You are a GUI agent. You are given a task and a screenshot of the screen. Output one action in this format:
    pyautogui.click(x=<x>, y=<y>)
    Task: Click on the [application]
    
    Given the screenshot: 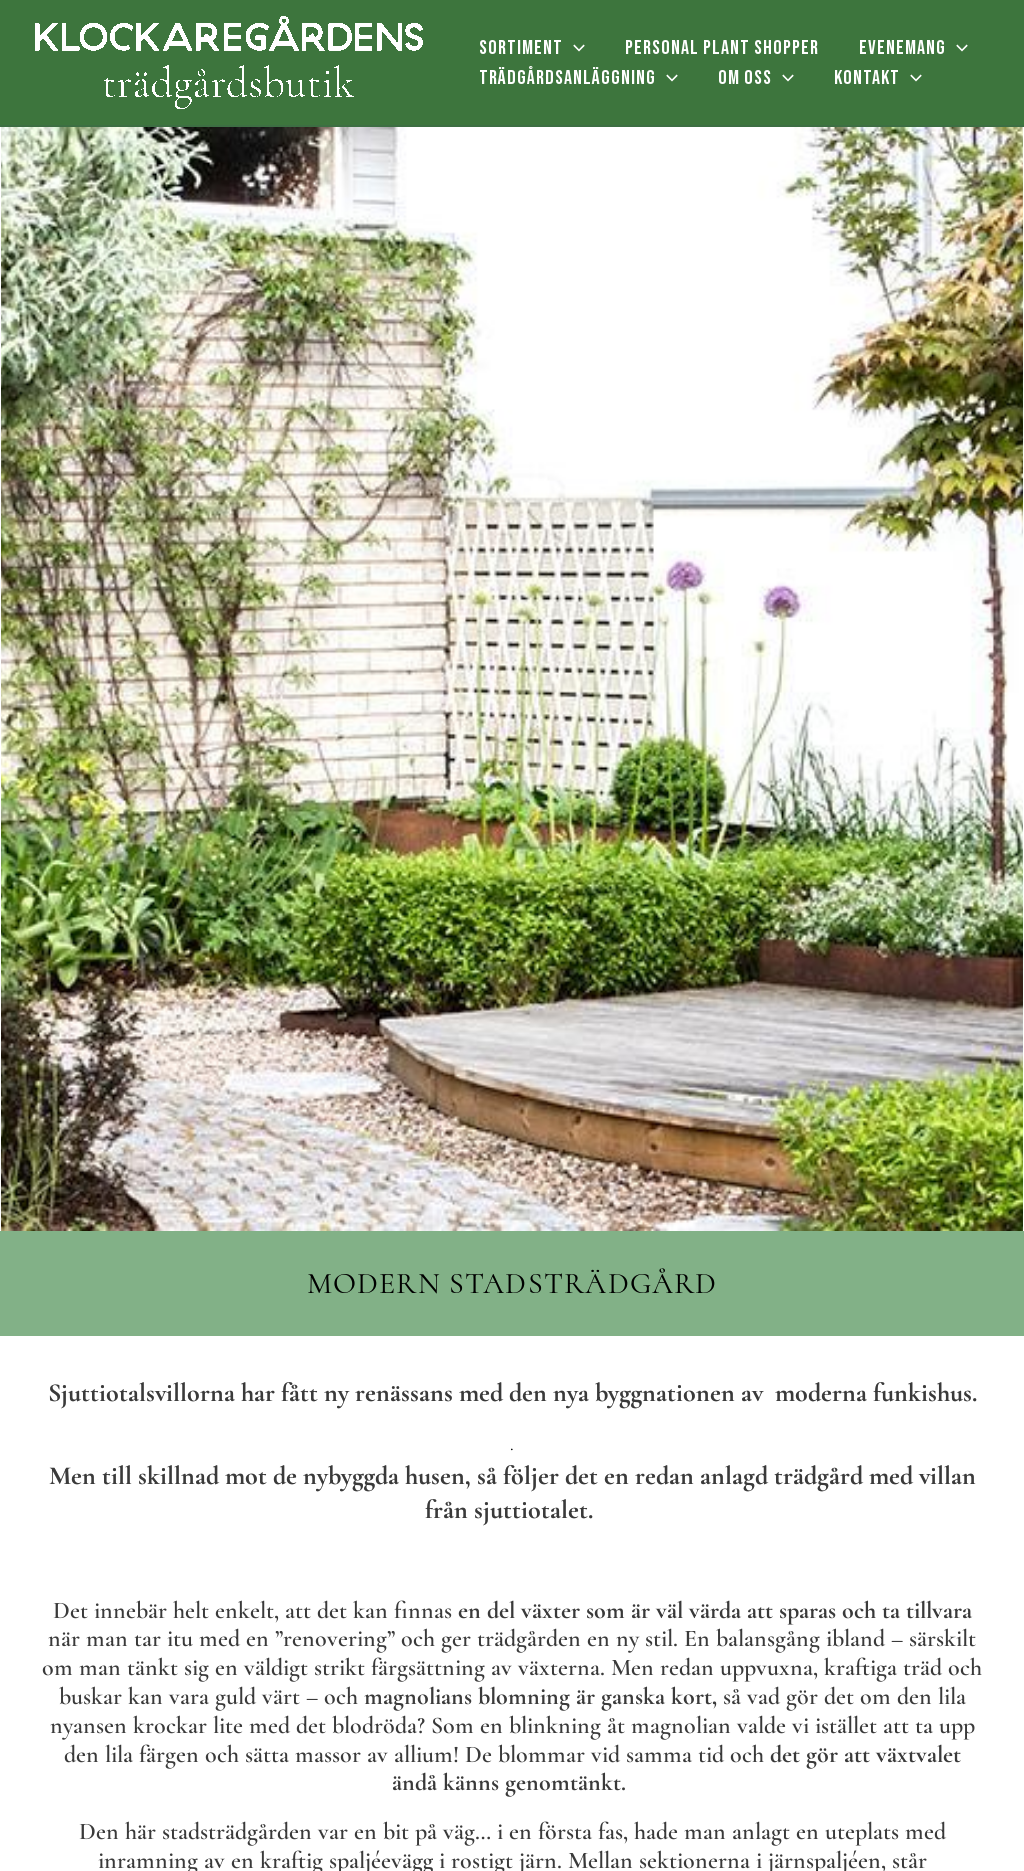 What is the action you would take?
    pyautogui.click(x=574, y=48)
    